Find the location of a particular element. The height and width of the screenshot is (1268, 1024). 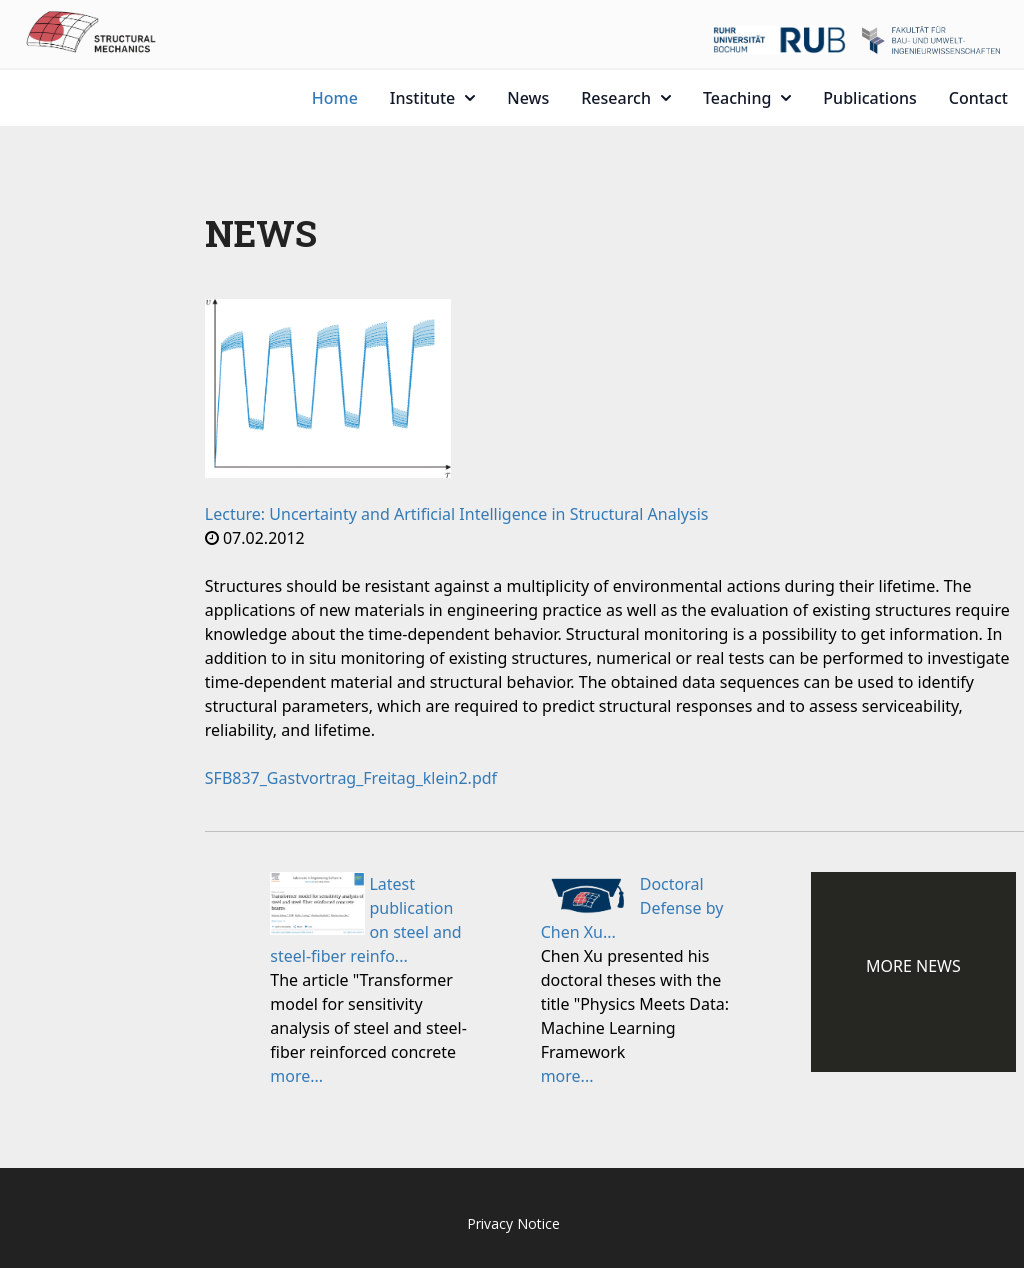

Research is located at coordinates (626, 98).